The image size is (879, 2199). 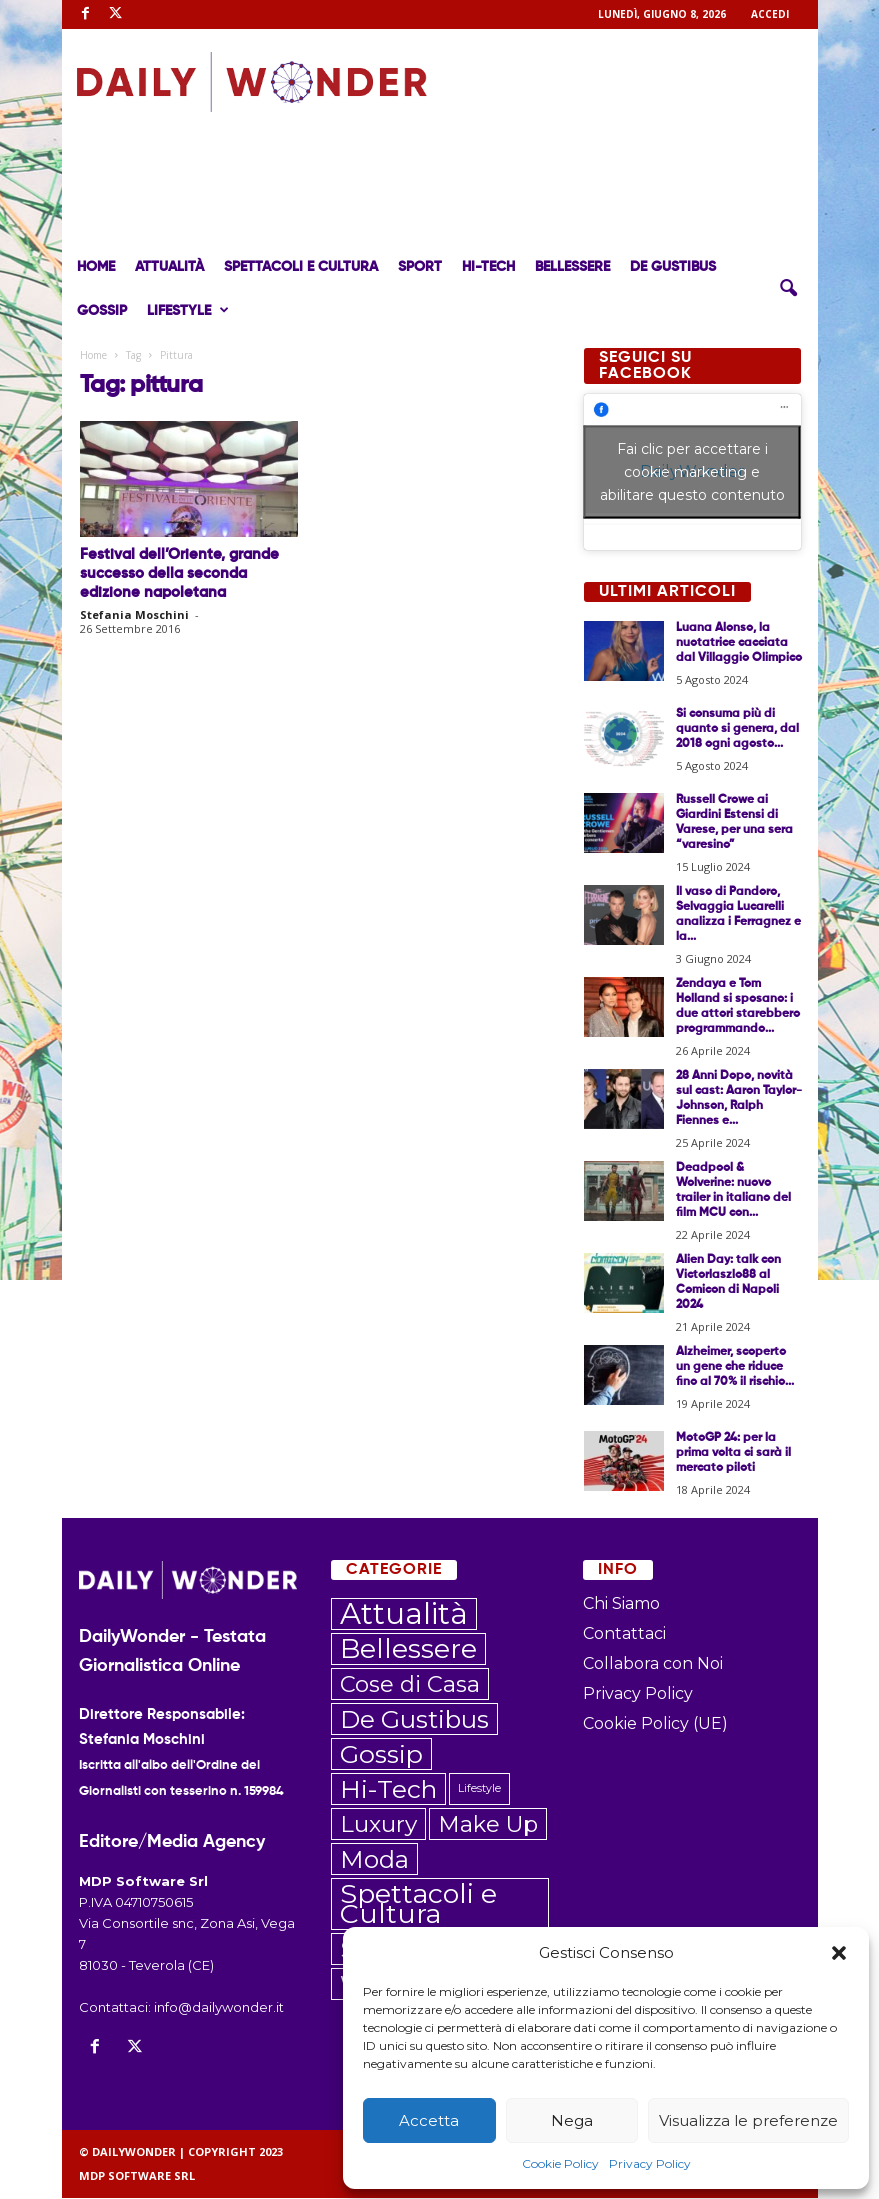 What do you see at coordinates (560, 2163) in the screenshot?
I see `Cookie Policy` at bounding box center [560, 2163].